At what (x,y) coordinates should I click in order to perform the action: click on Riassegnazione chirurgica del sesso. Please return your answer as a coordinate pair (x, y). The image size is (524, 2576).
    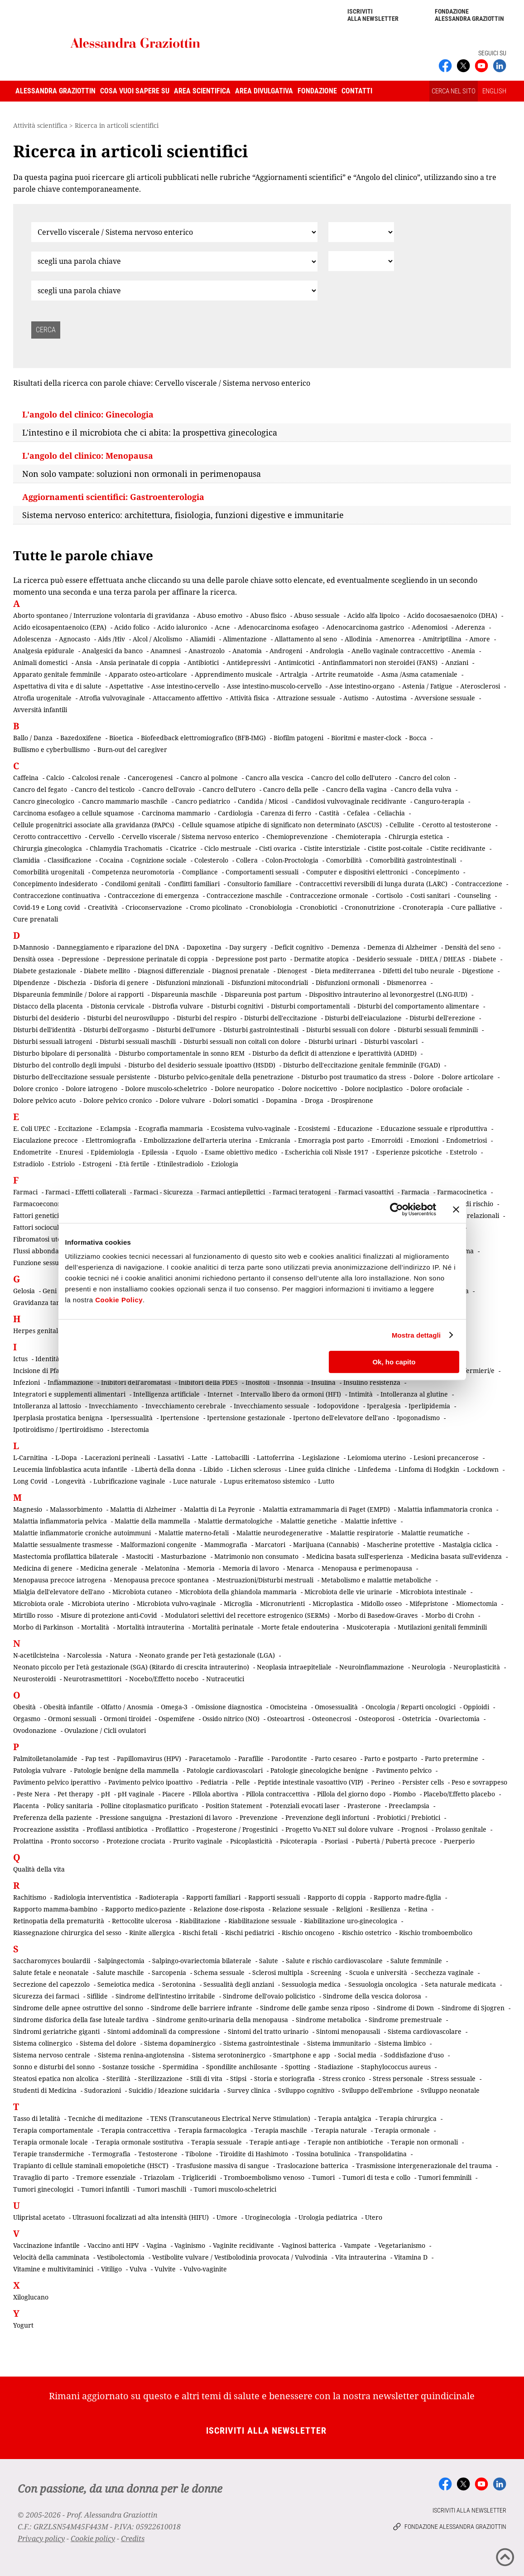
    Looking at the image, I should click on (67, 1932).